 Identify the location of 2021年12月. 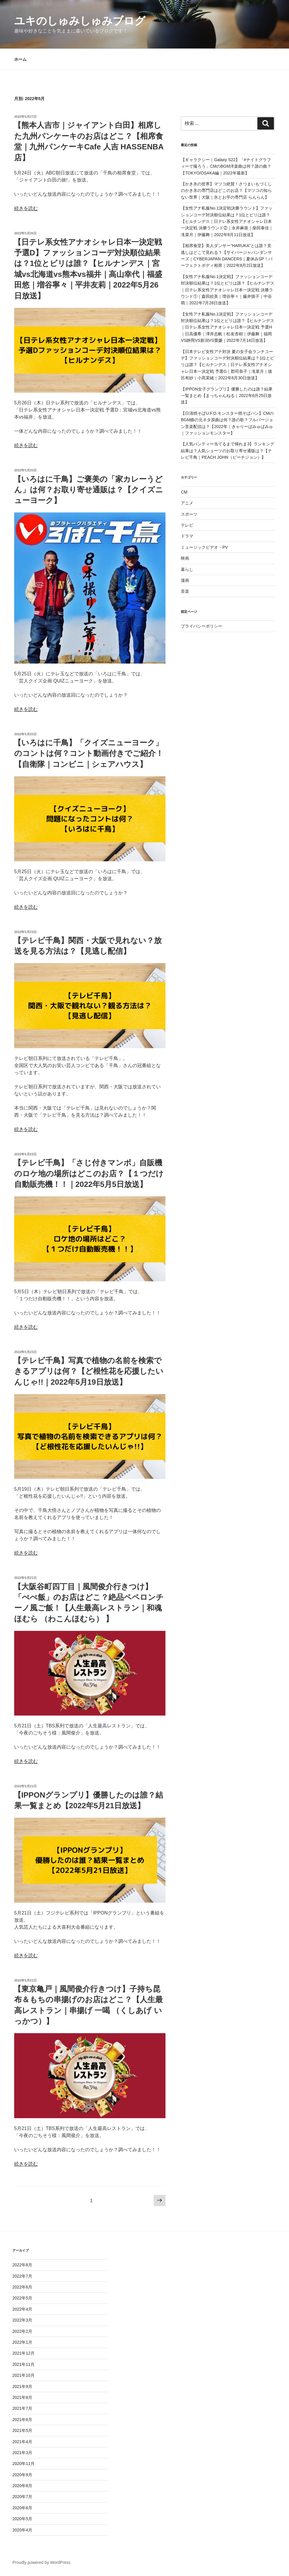
(23, 2353).